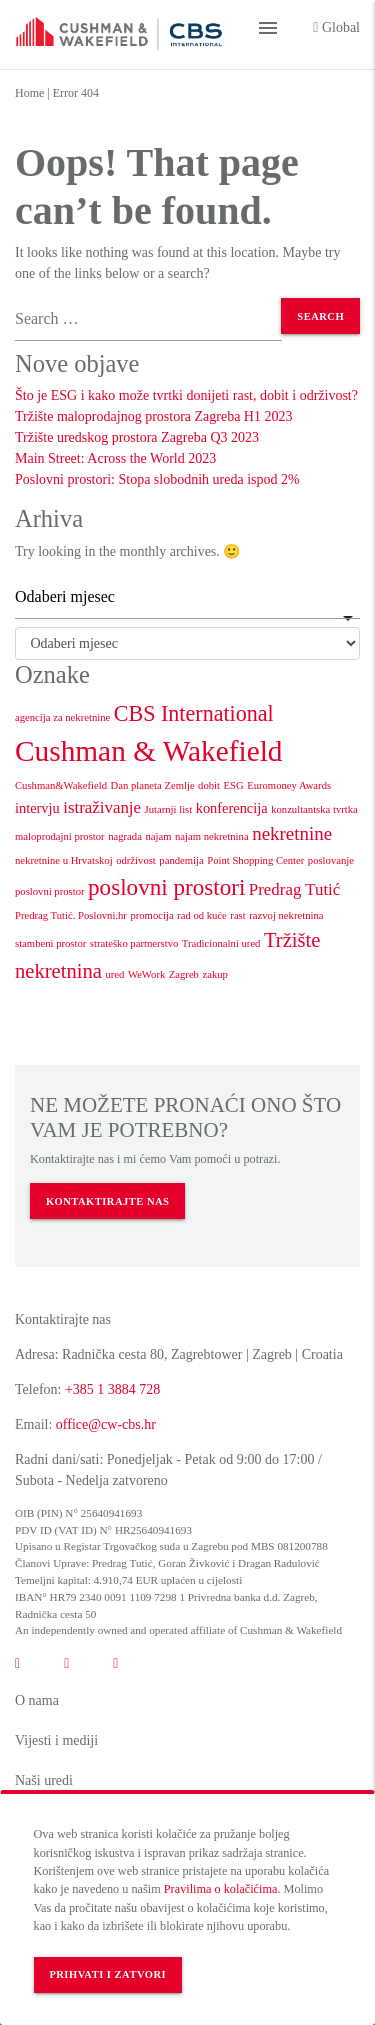  I want to click on O nama, so click(37, 1700).